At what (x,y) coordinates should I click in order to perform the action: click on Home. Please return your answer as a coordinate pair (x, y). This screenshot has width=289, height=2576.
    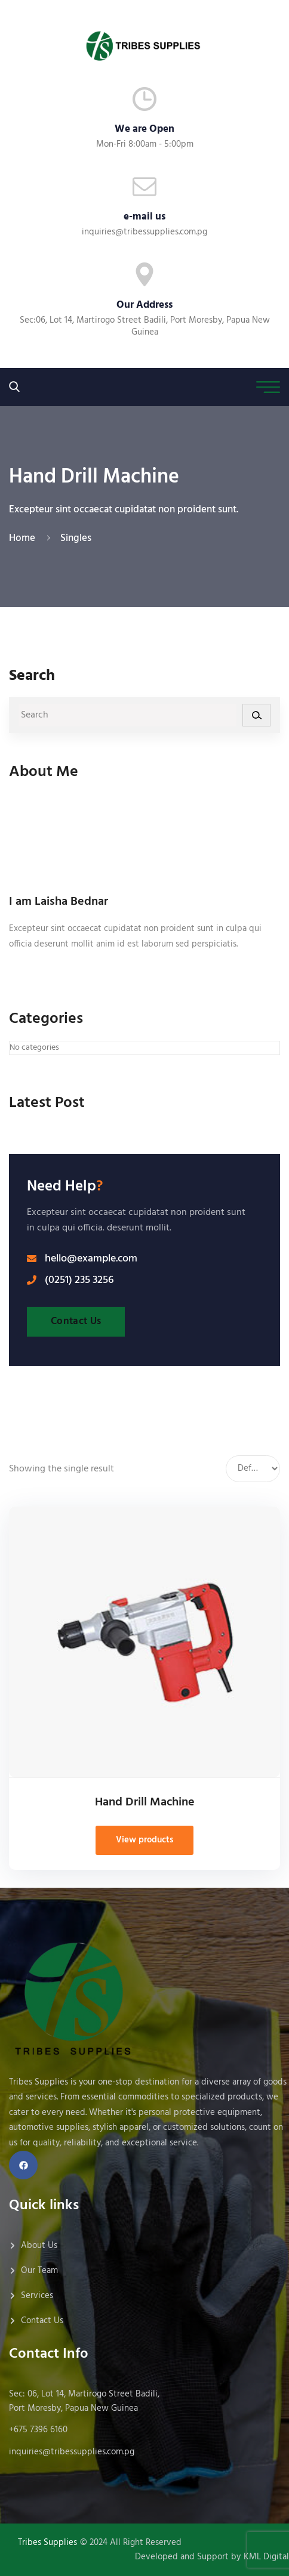
    Looking at the image, I should click on (24, 538).